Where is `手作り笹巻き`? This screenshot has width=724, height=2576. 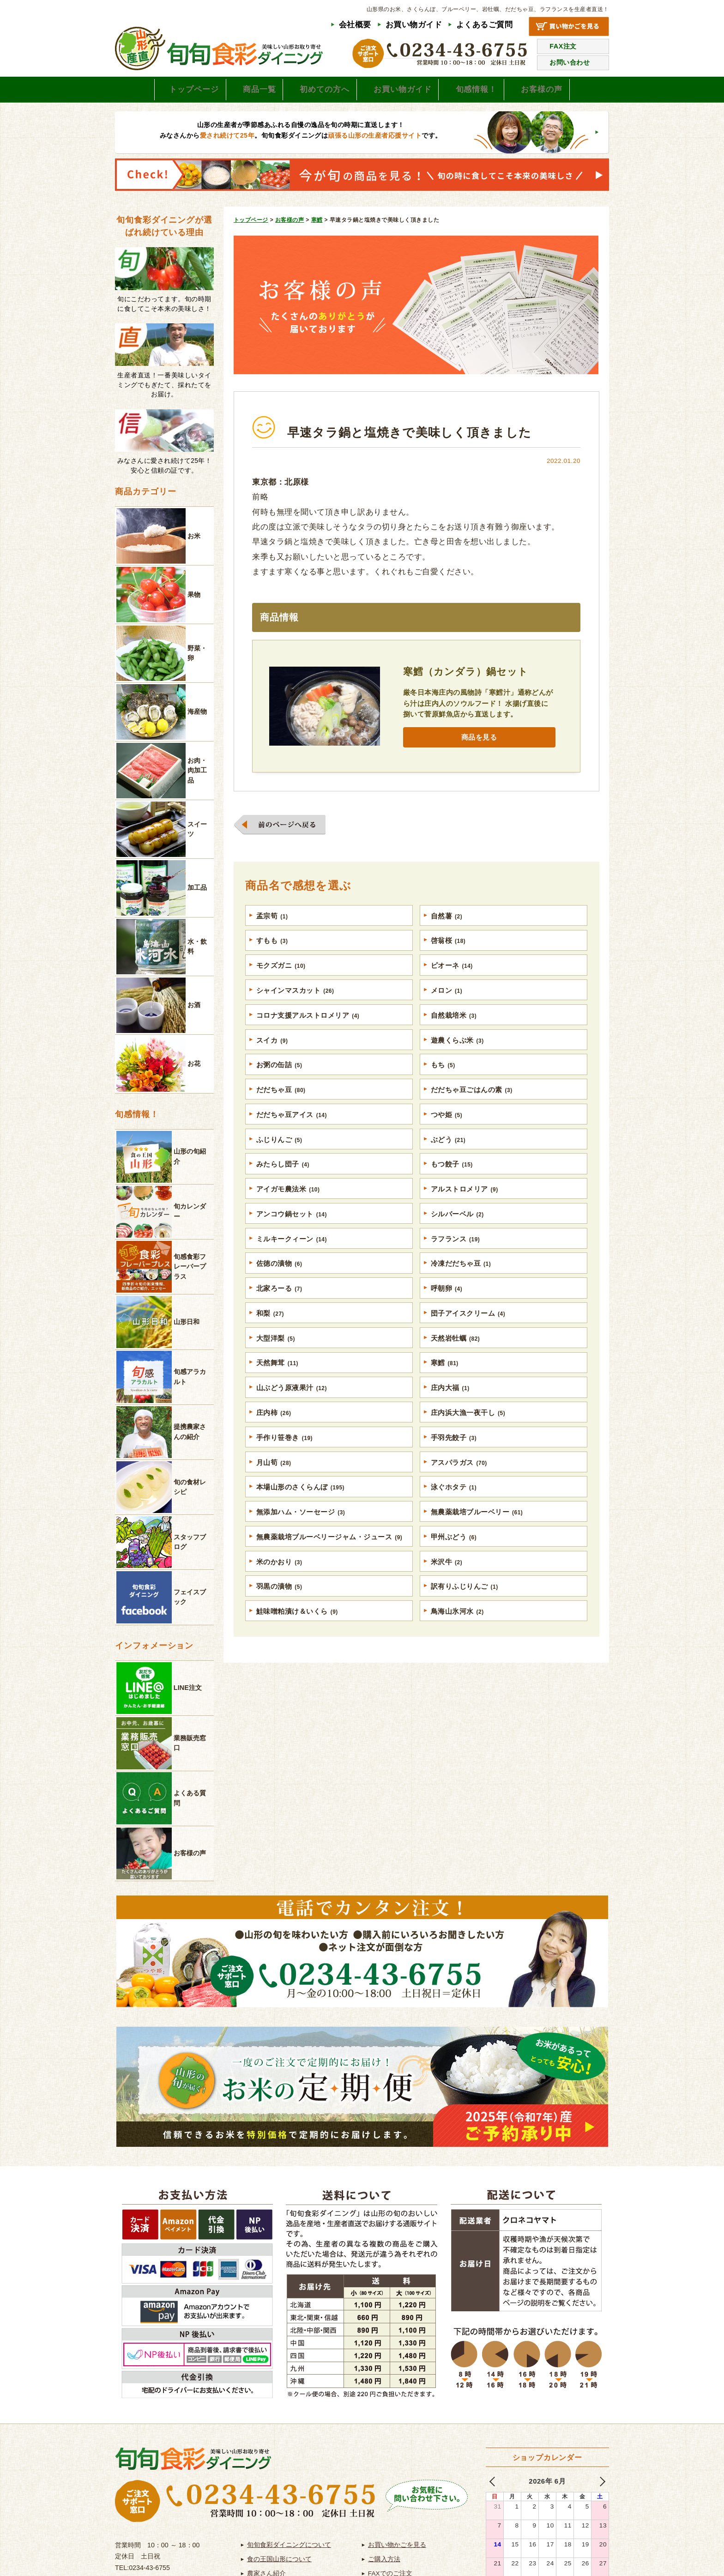
手作り笹巻き is located at coordinates (284, 1458).